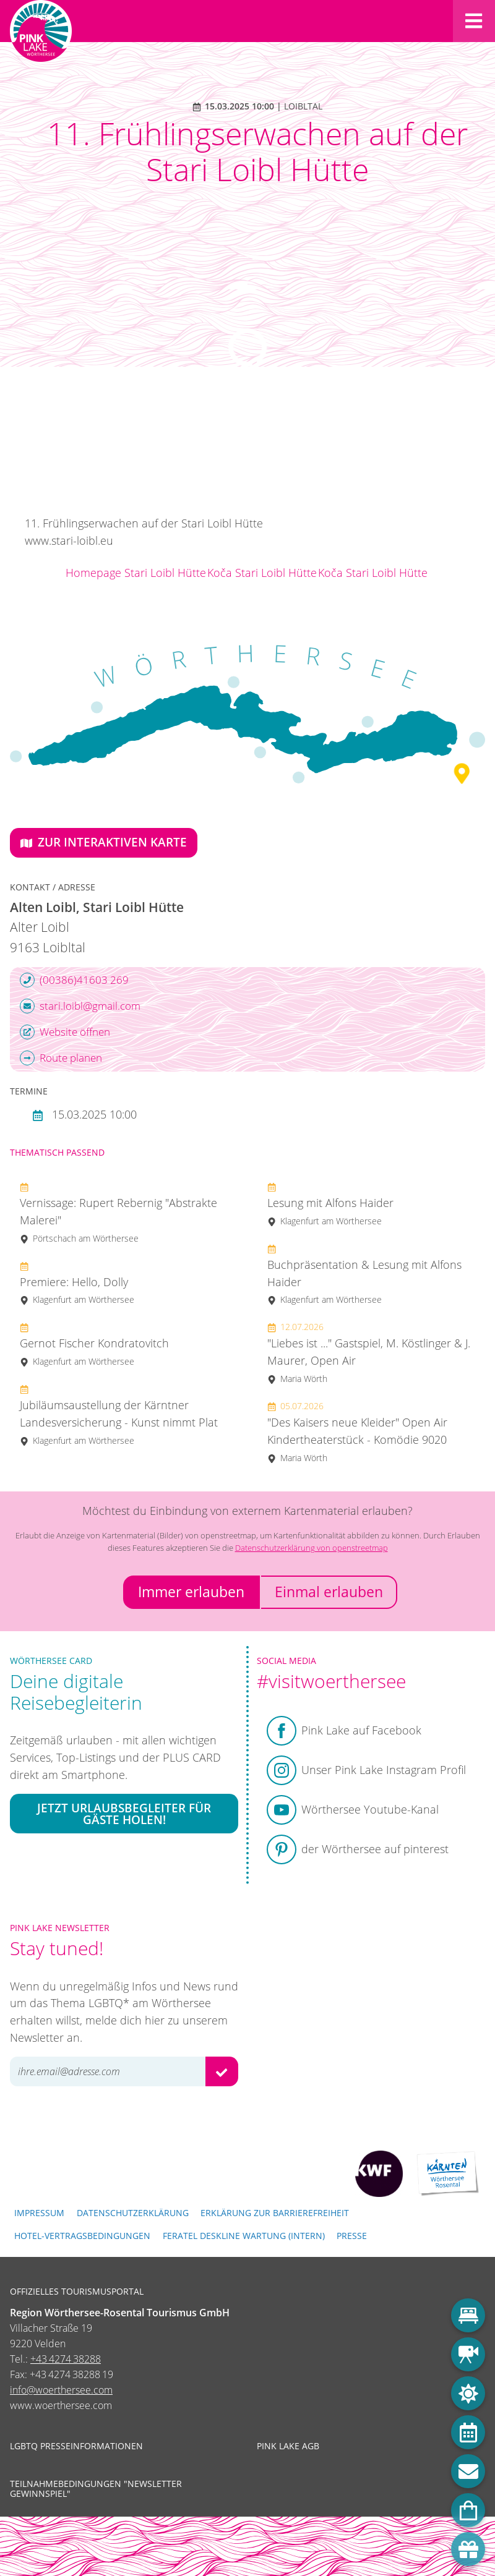 Image resolution: width=495 pixels, height=2576 pixels. I want to click on Presse, so click(352, 2235).